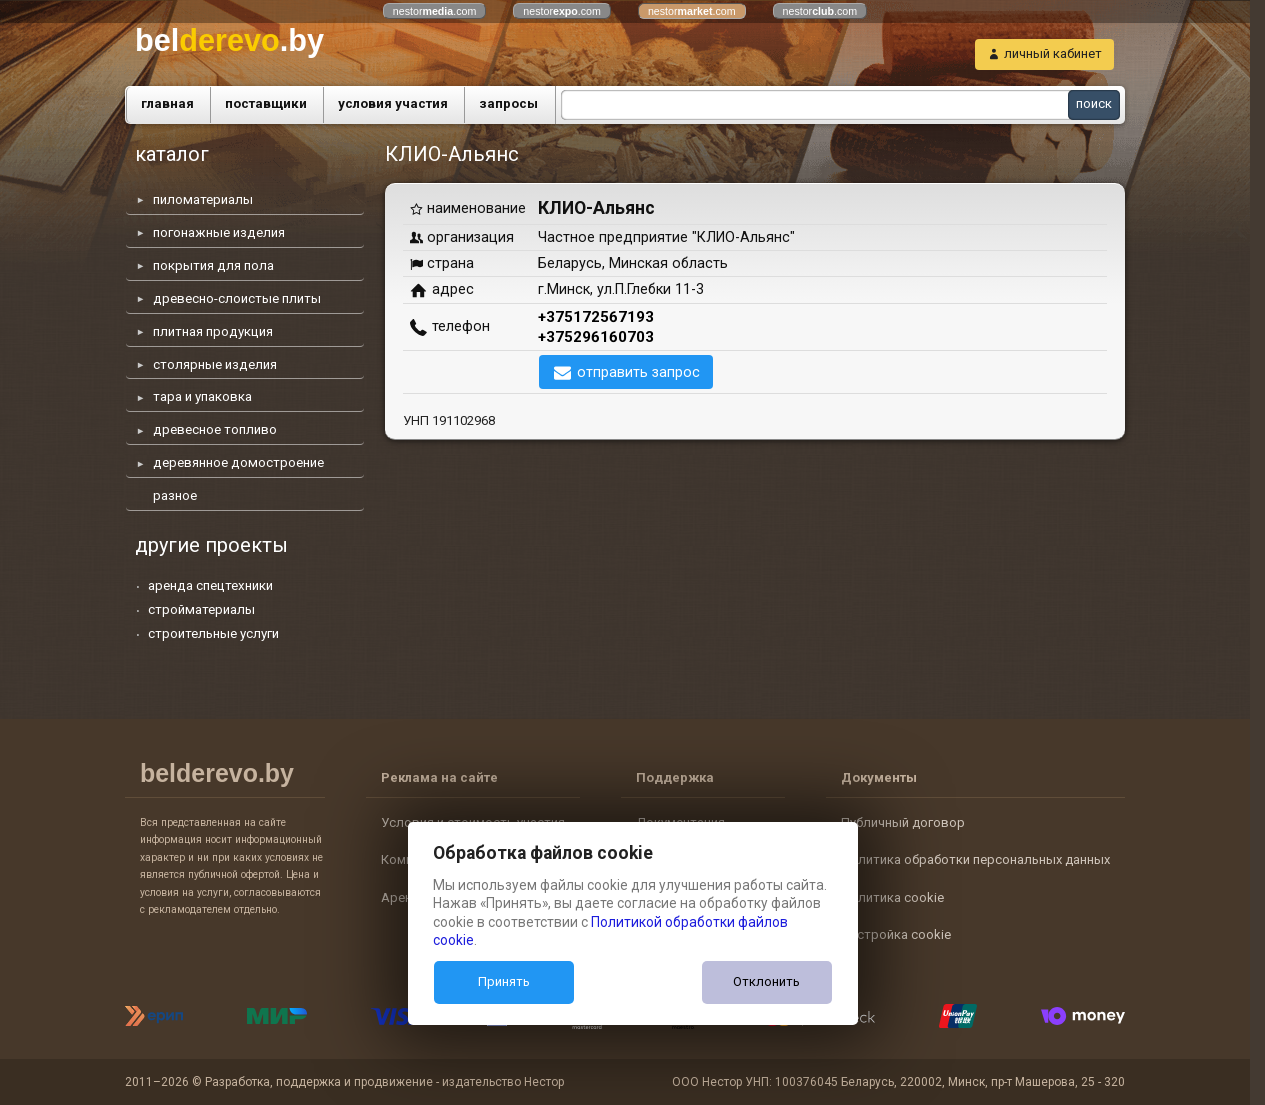  I want to click on отправить запрос, so click(638, 372).